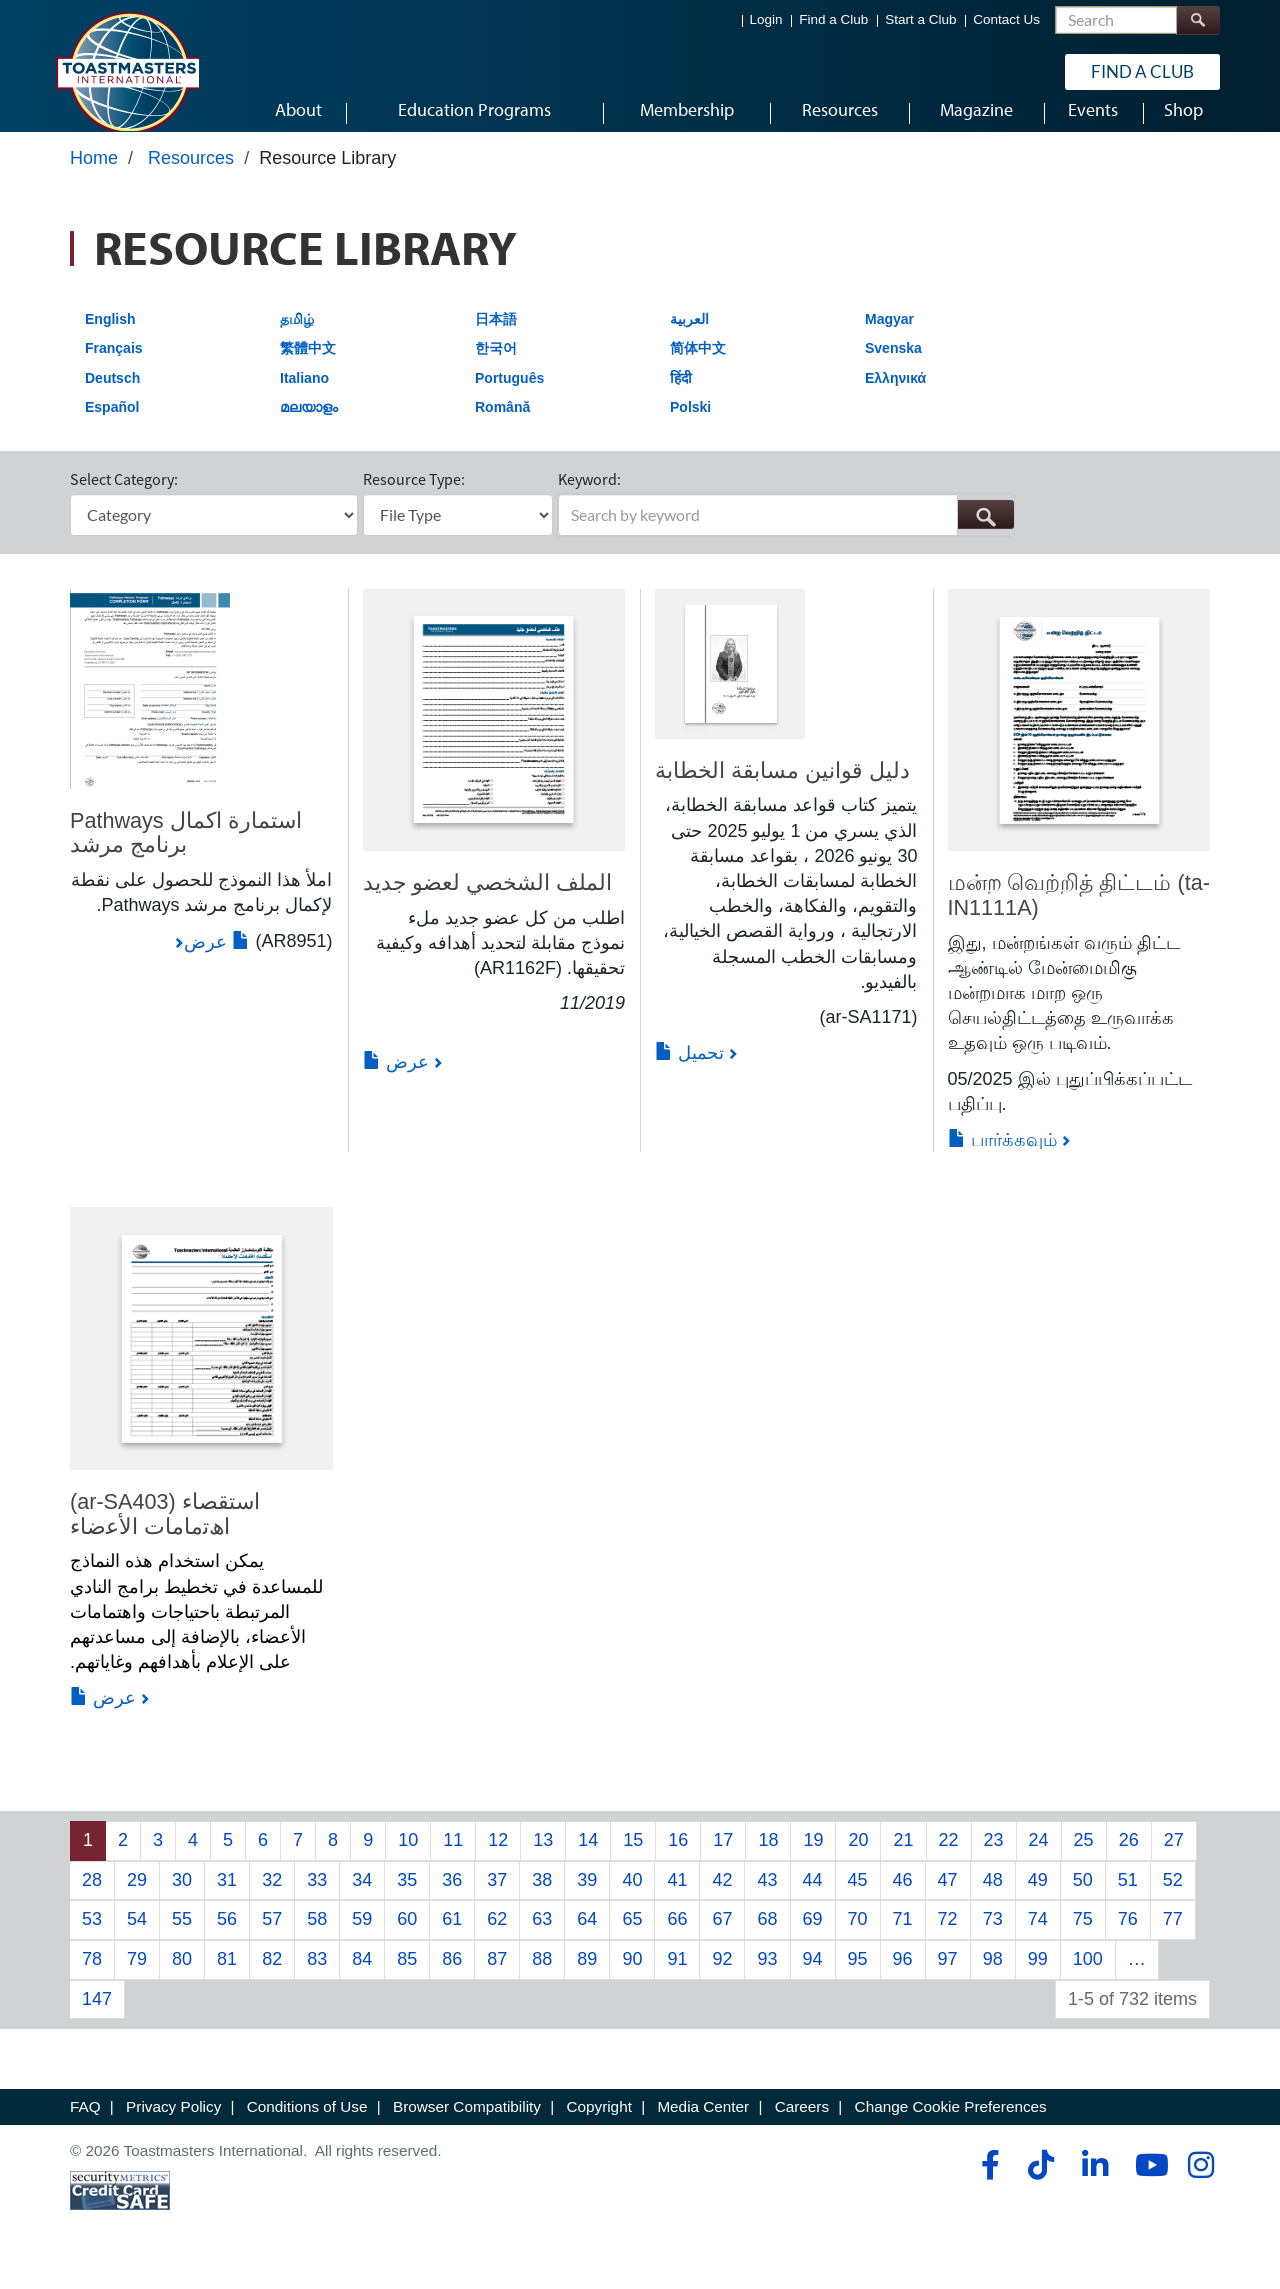  What do you see at coordinates (92, 1899) in the screenshot?
I see `28` at bounding box center [92, 1899].